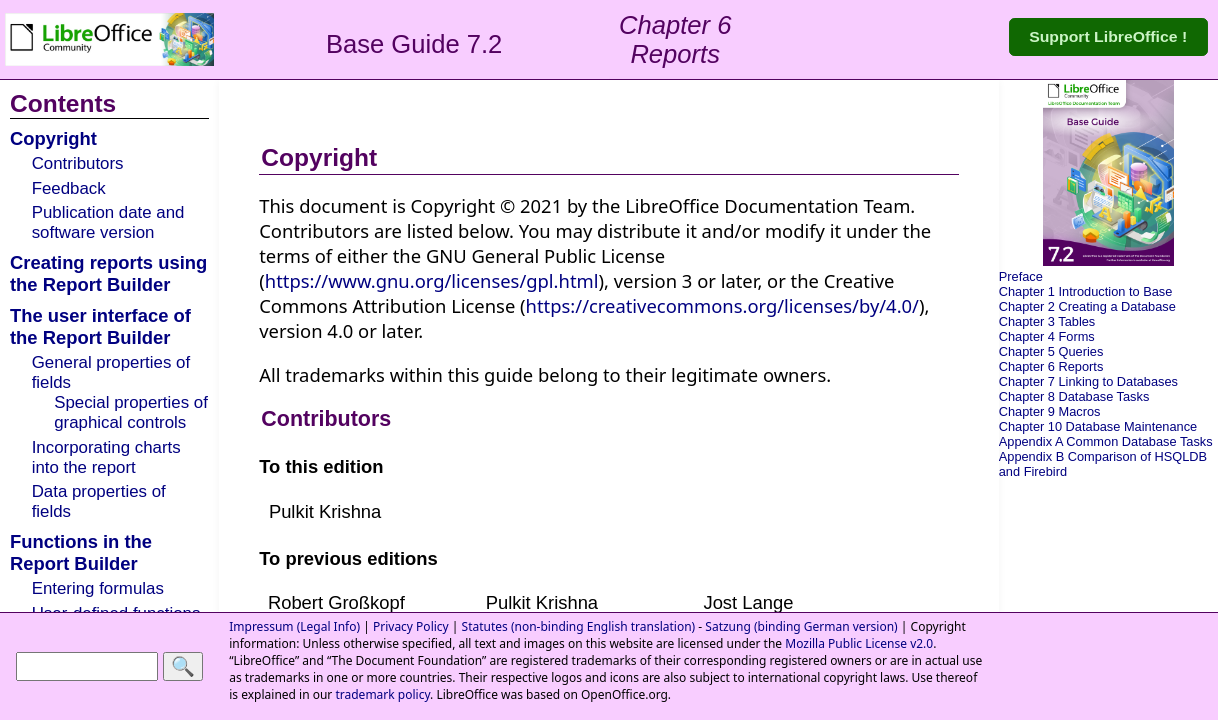 The height and width of the screenshot is (720, 1218). What do you see at coordinates (1086, 291) in the screenshot?
I see `Chapter 1 Introduction to Base` at bounding box center [1086, 291].